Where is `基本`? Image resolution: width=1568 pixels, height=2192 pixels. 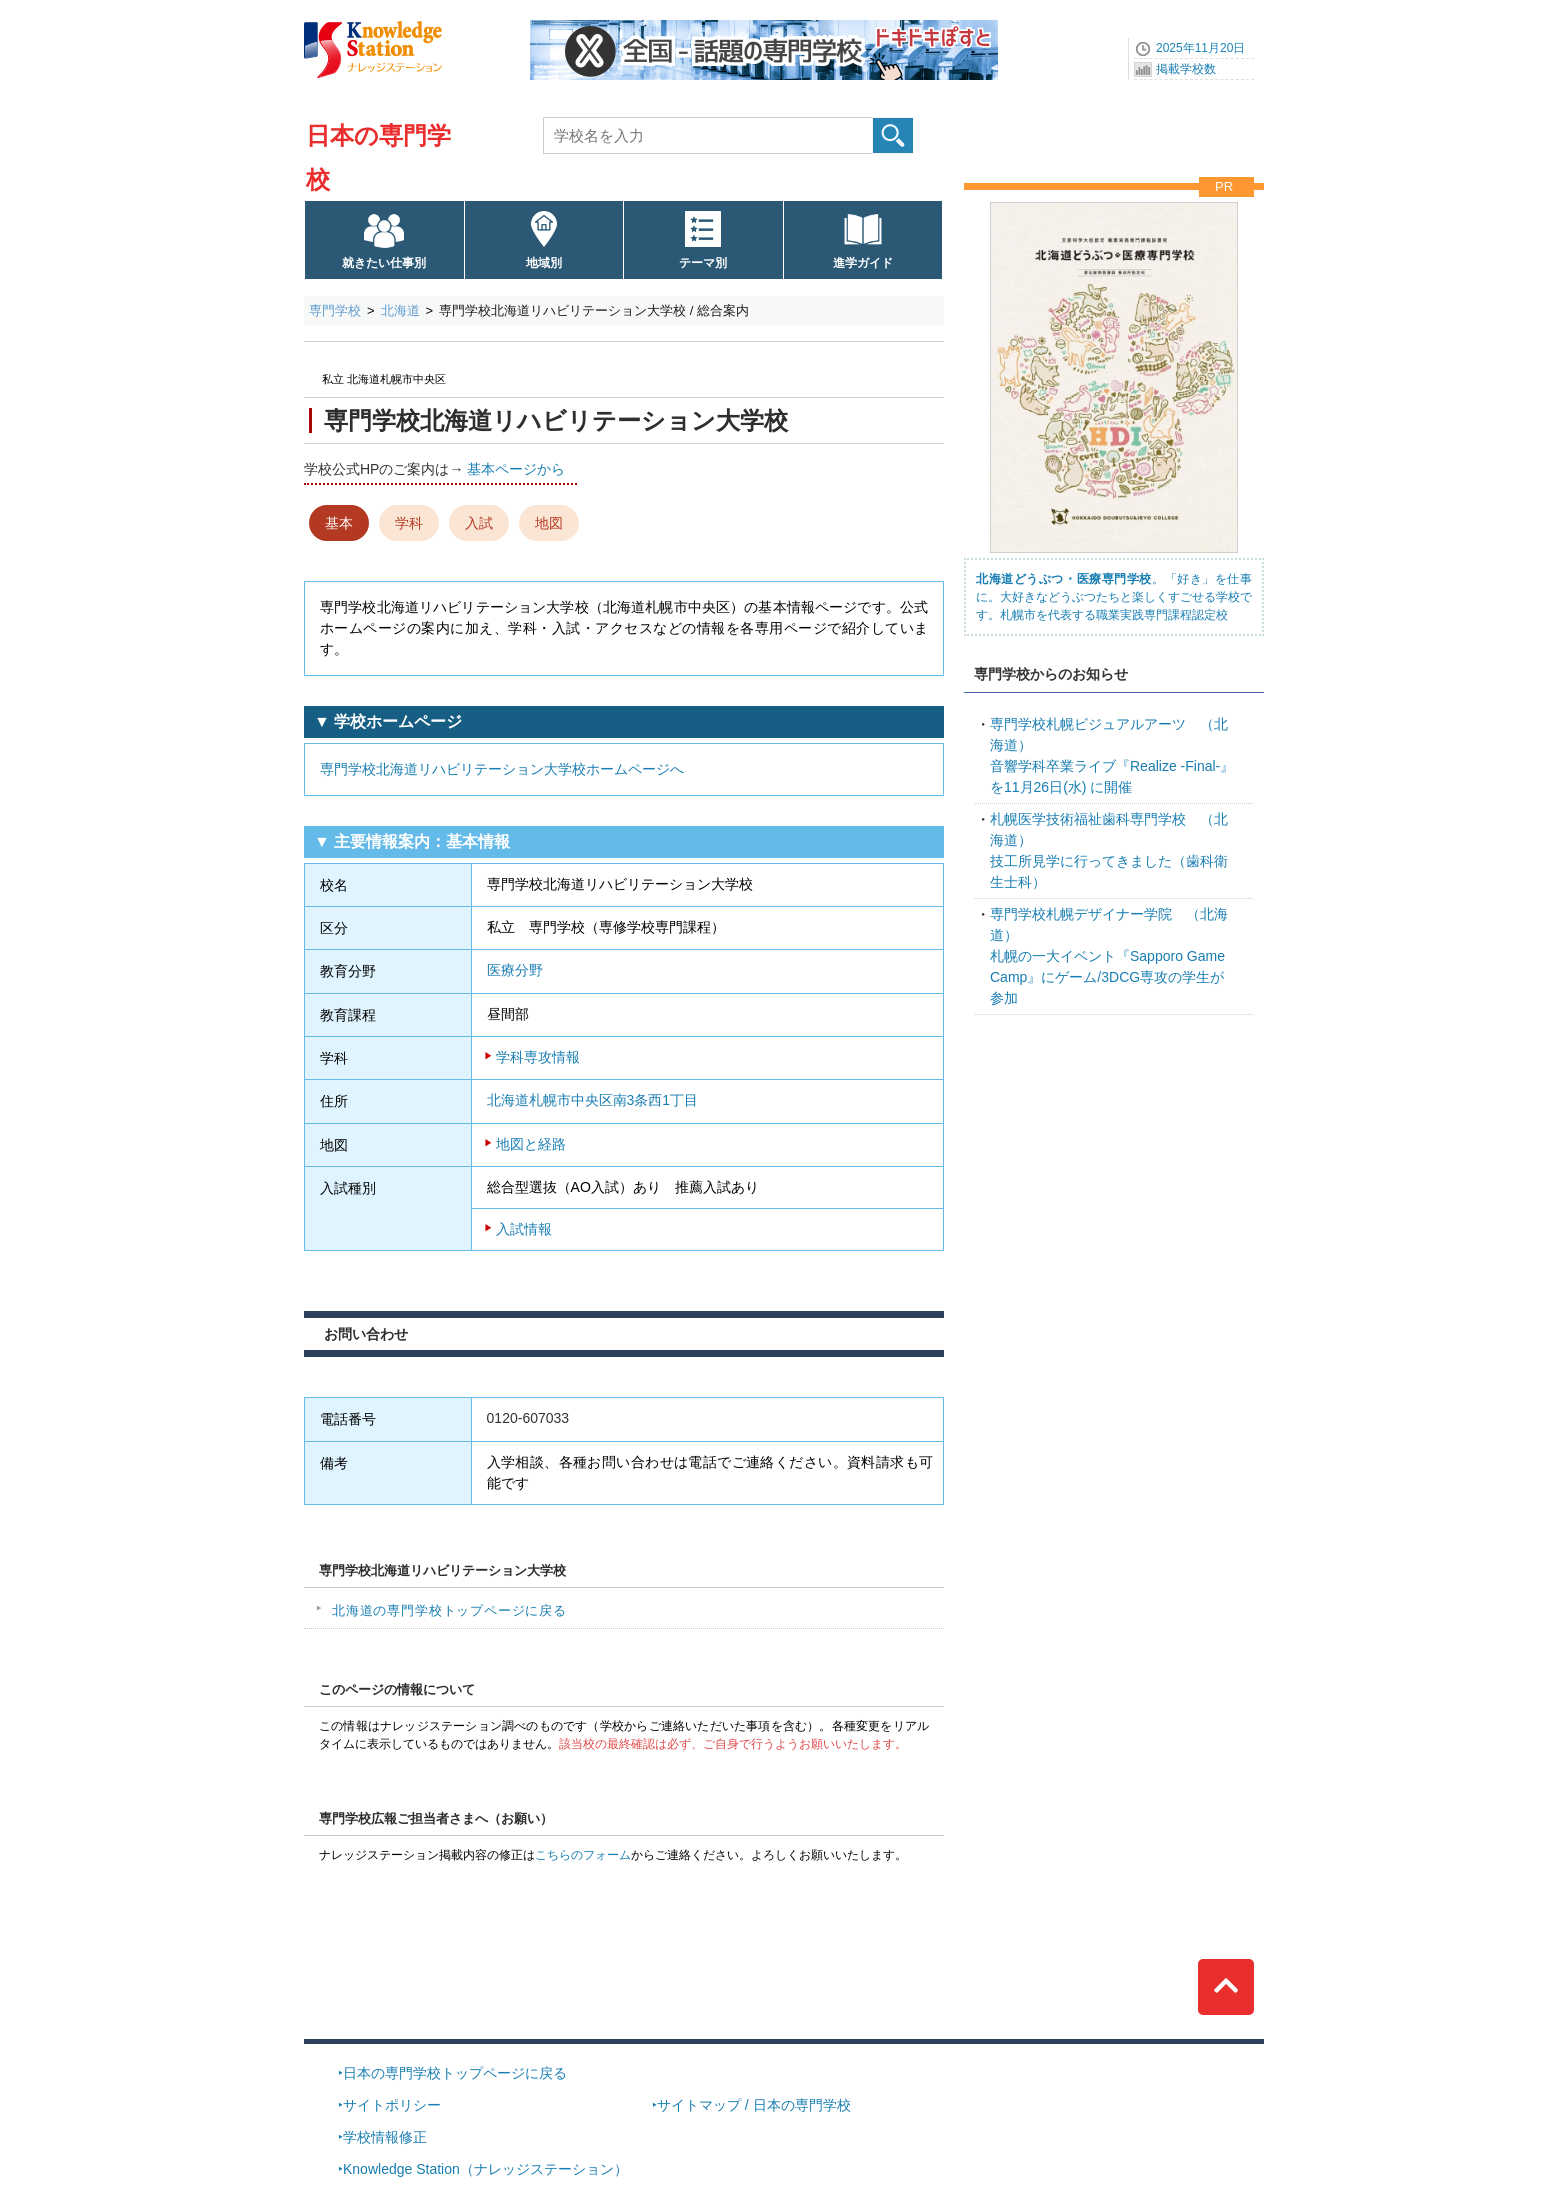 基本 is located at coordinates (339, 523).